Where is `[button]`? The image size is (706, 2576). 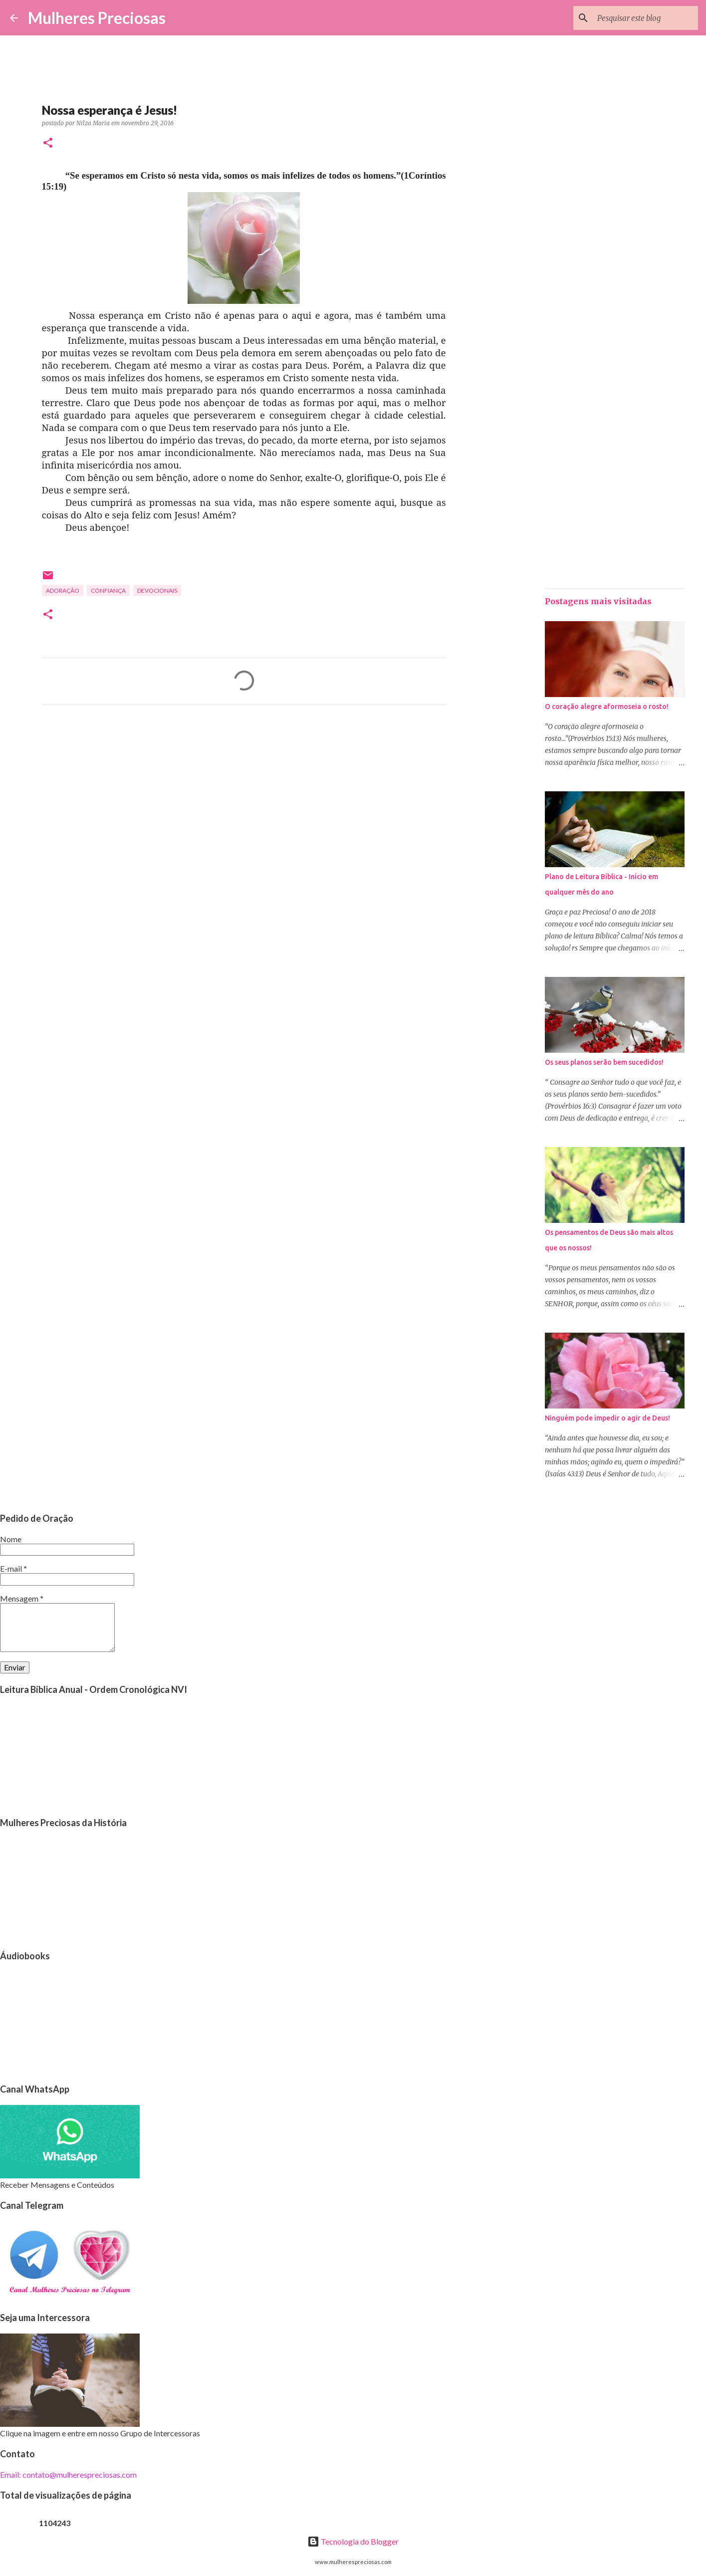
[button] is located at coordinates (48, 143).